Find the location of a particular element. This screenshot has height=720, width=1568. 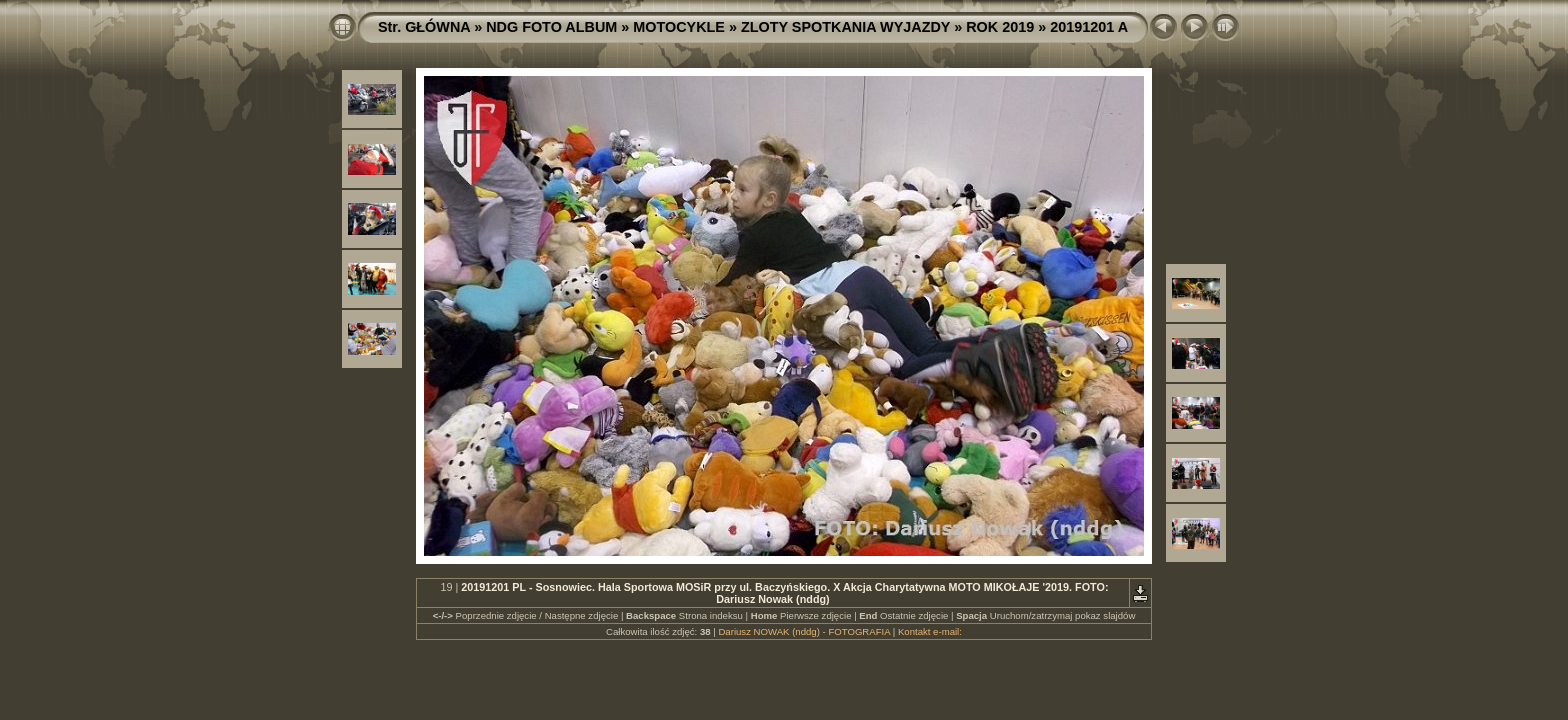

NDG FOTO ALBUM is located at coordinates (551, 27).